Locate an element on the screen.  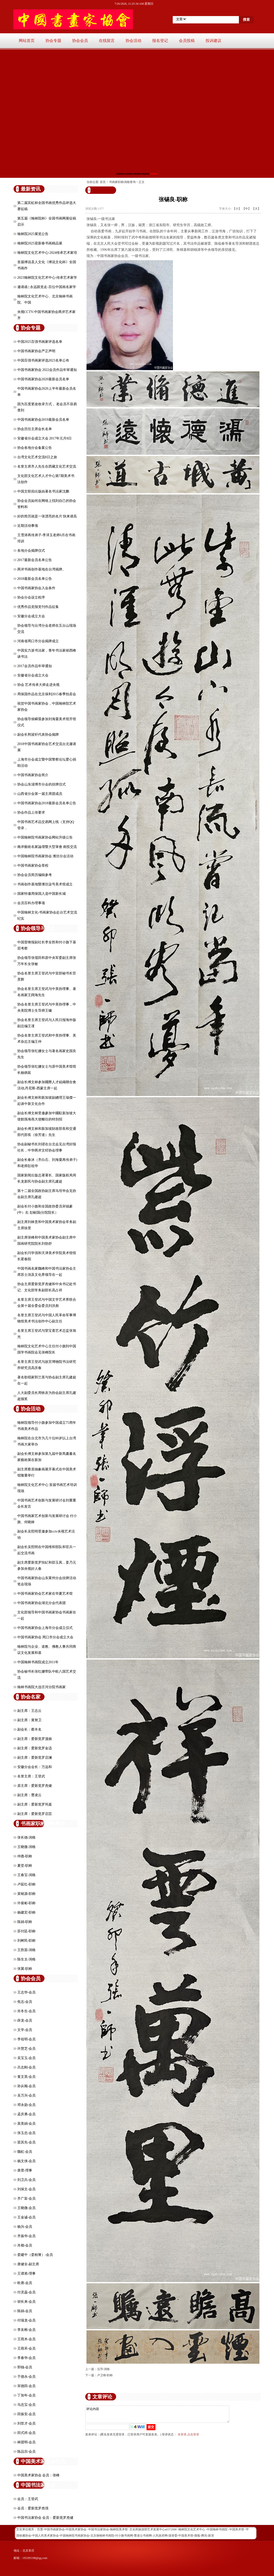
中国书画家协会艺术家在华夏艺术馆 is located at coordinates (45, 1593).